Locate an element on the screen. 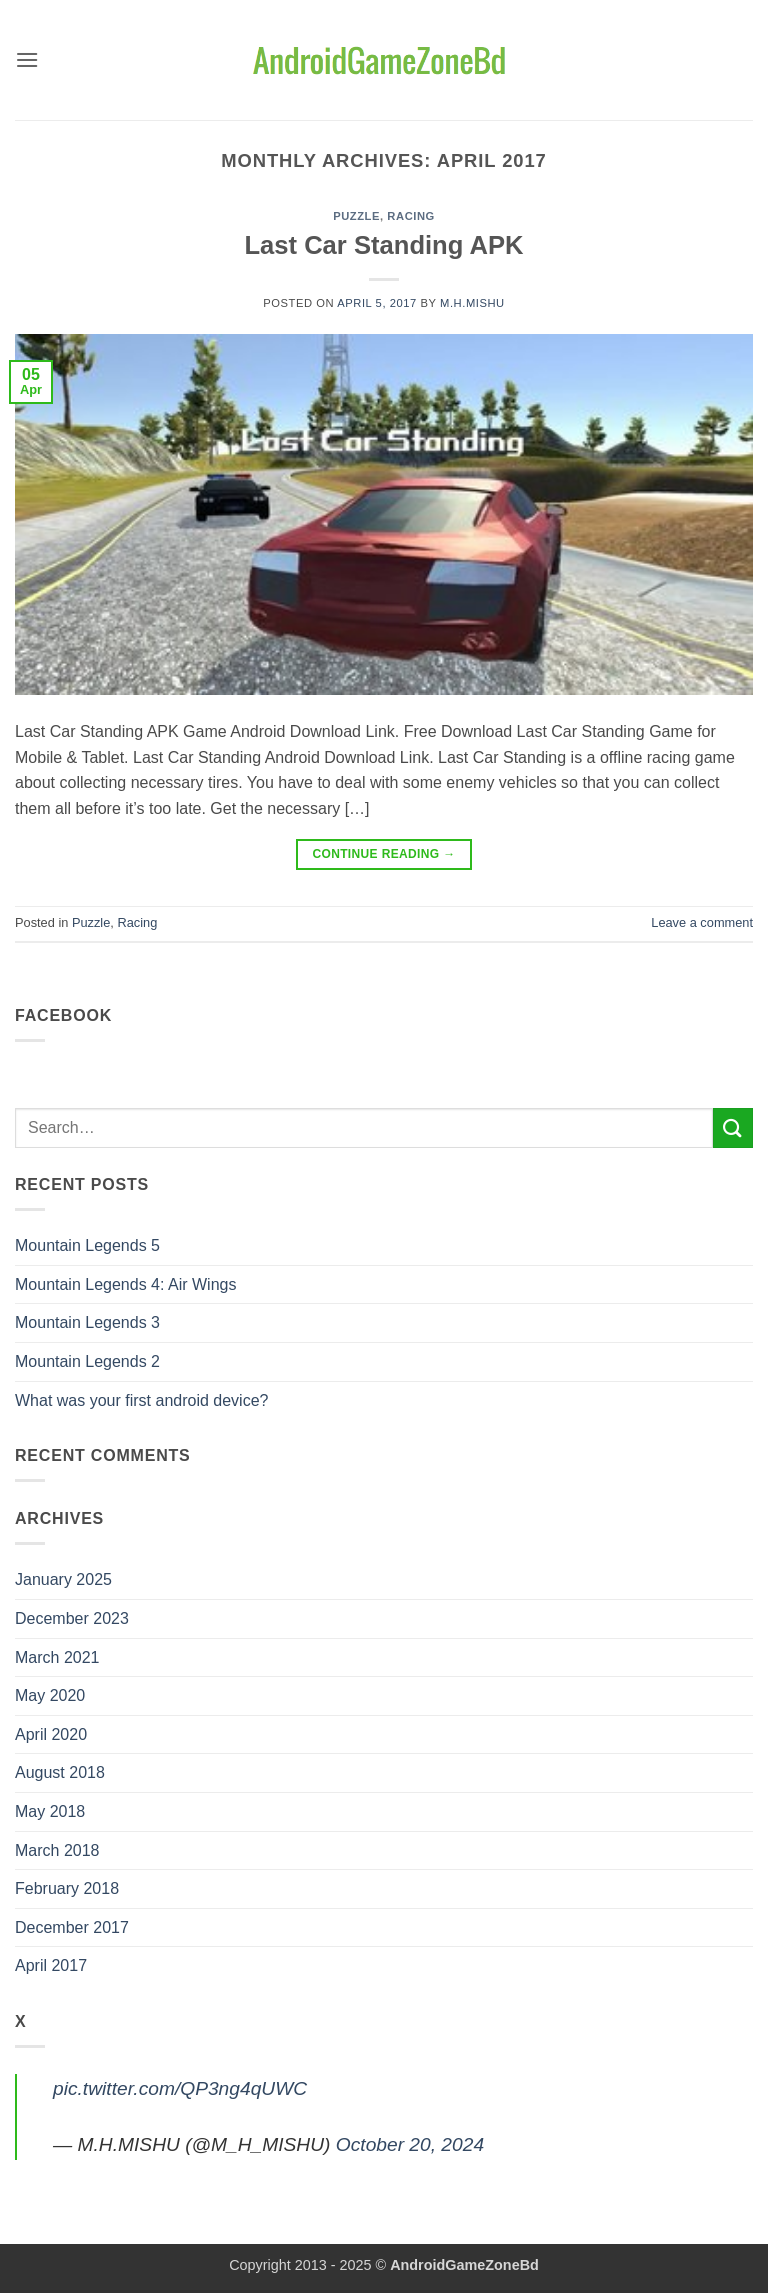  January 2025 is located at coordinates (63, 1579).